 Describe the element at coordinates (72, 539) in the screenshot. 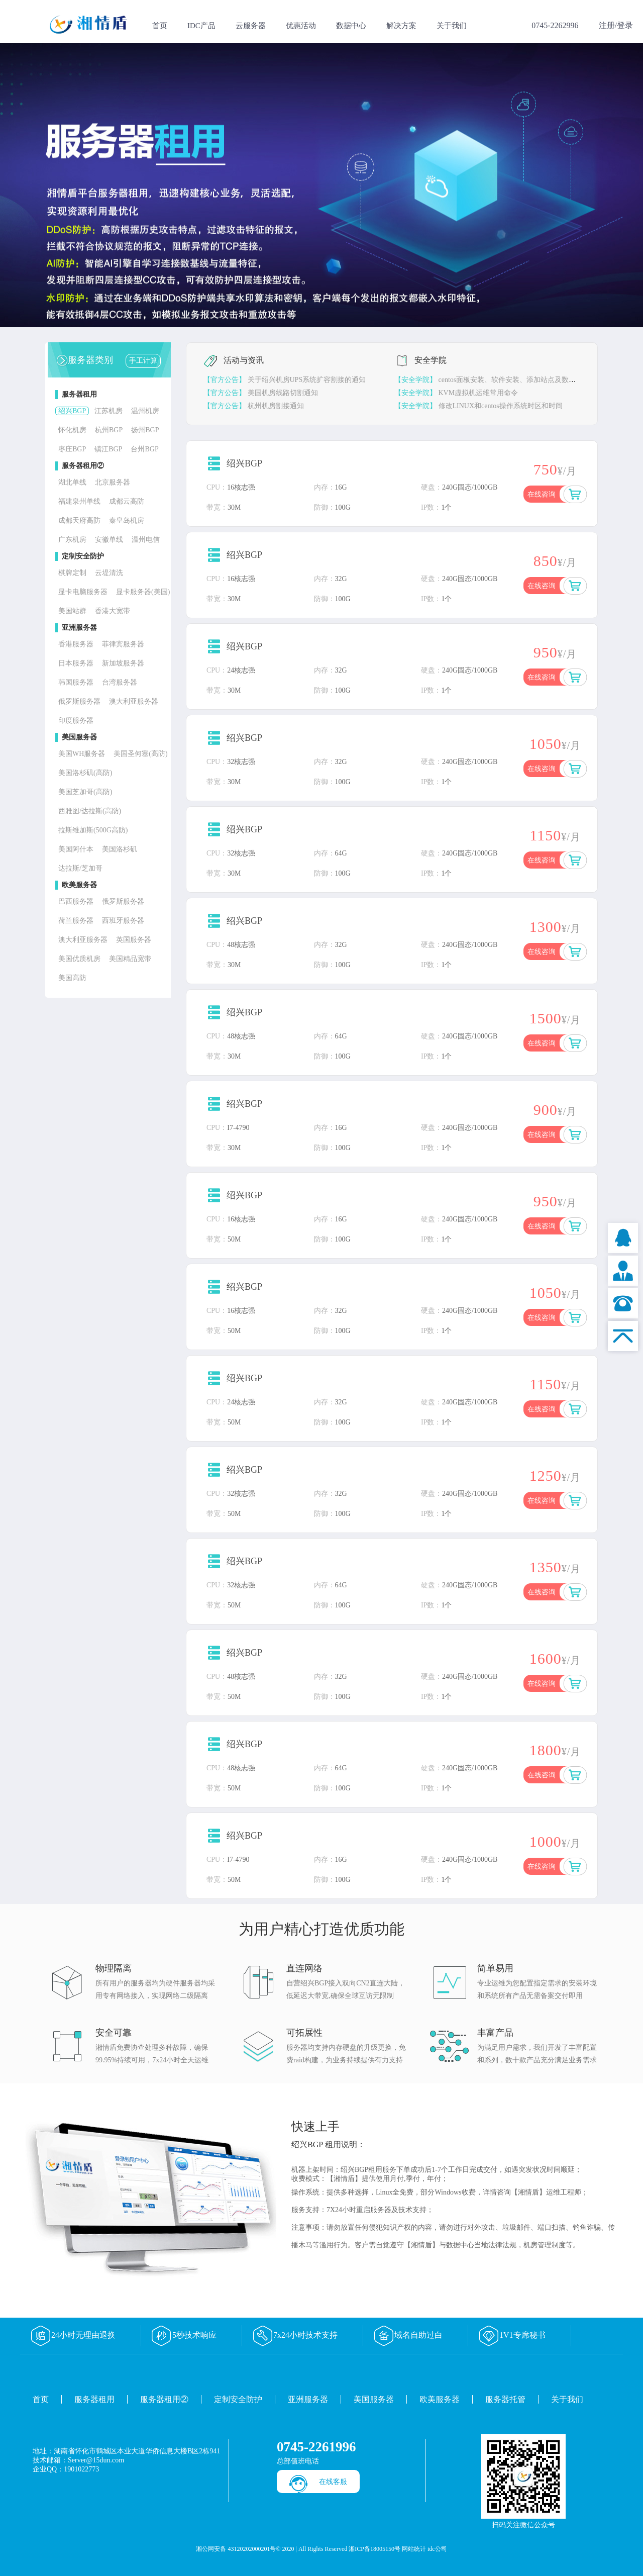

I see `广东机房` at that location.